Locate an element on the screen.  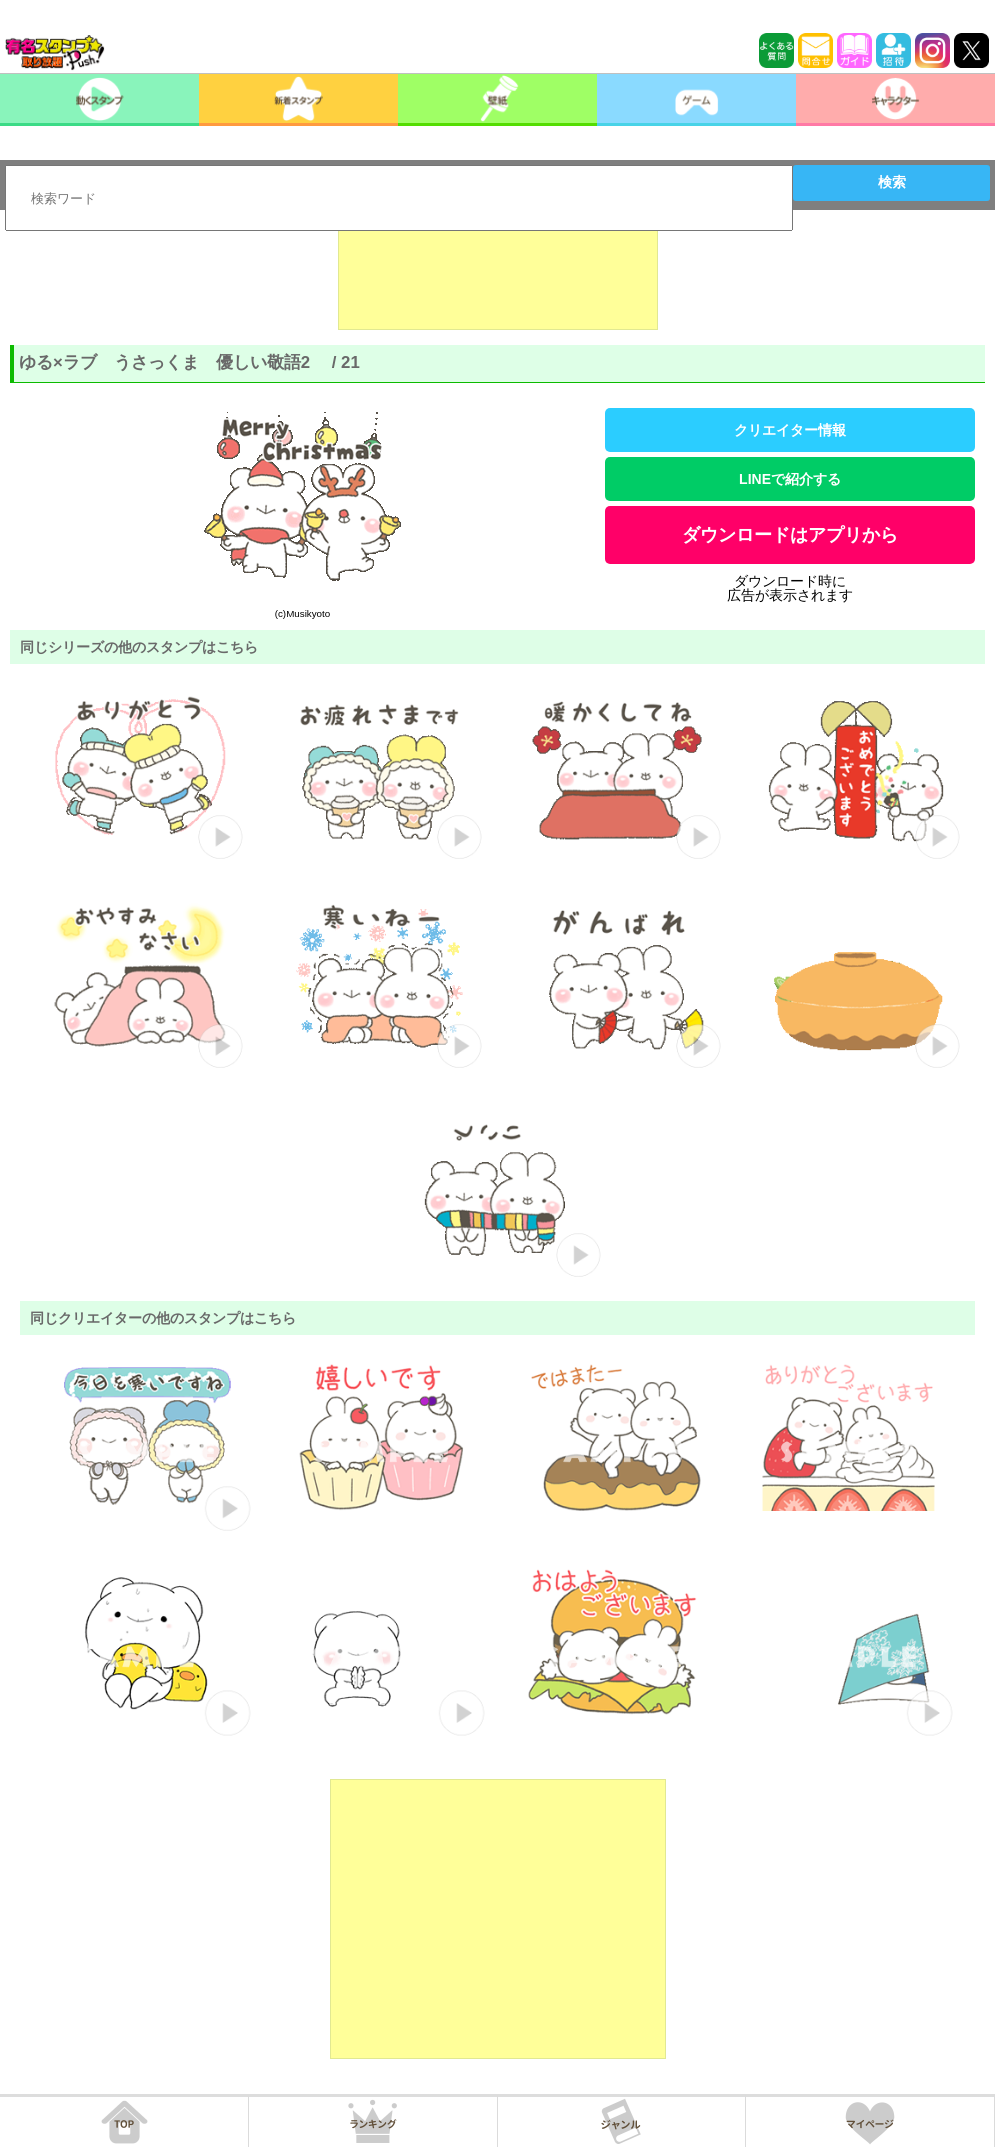
クリエイター情報 is located at coordinates (790, 430).